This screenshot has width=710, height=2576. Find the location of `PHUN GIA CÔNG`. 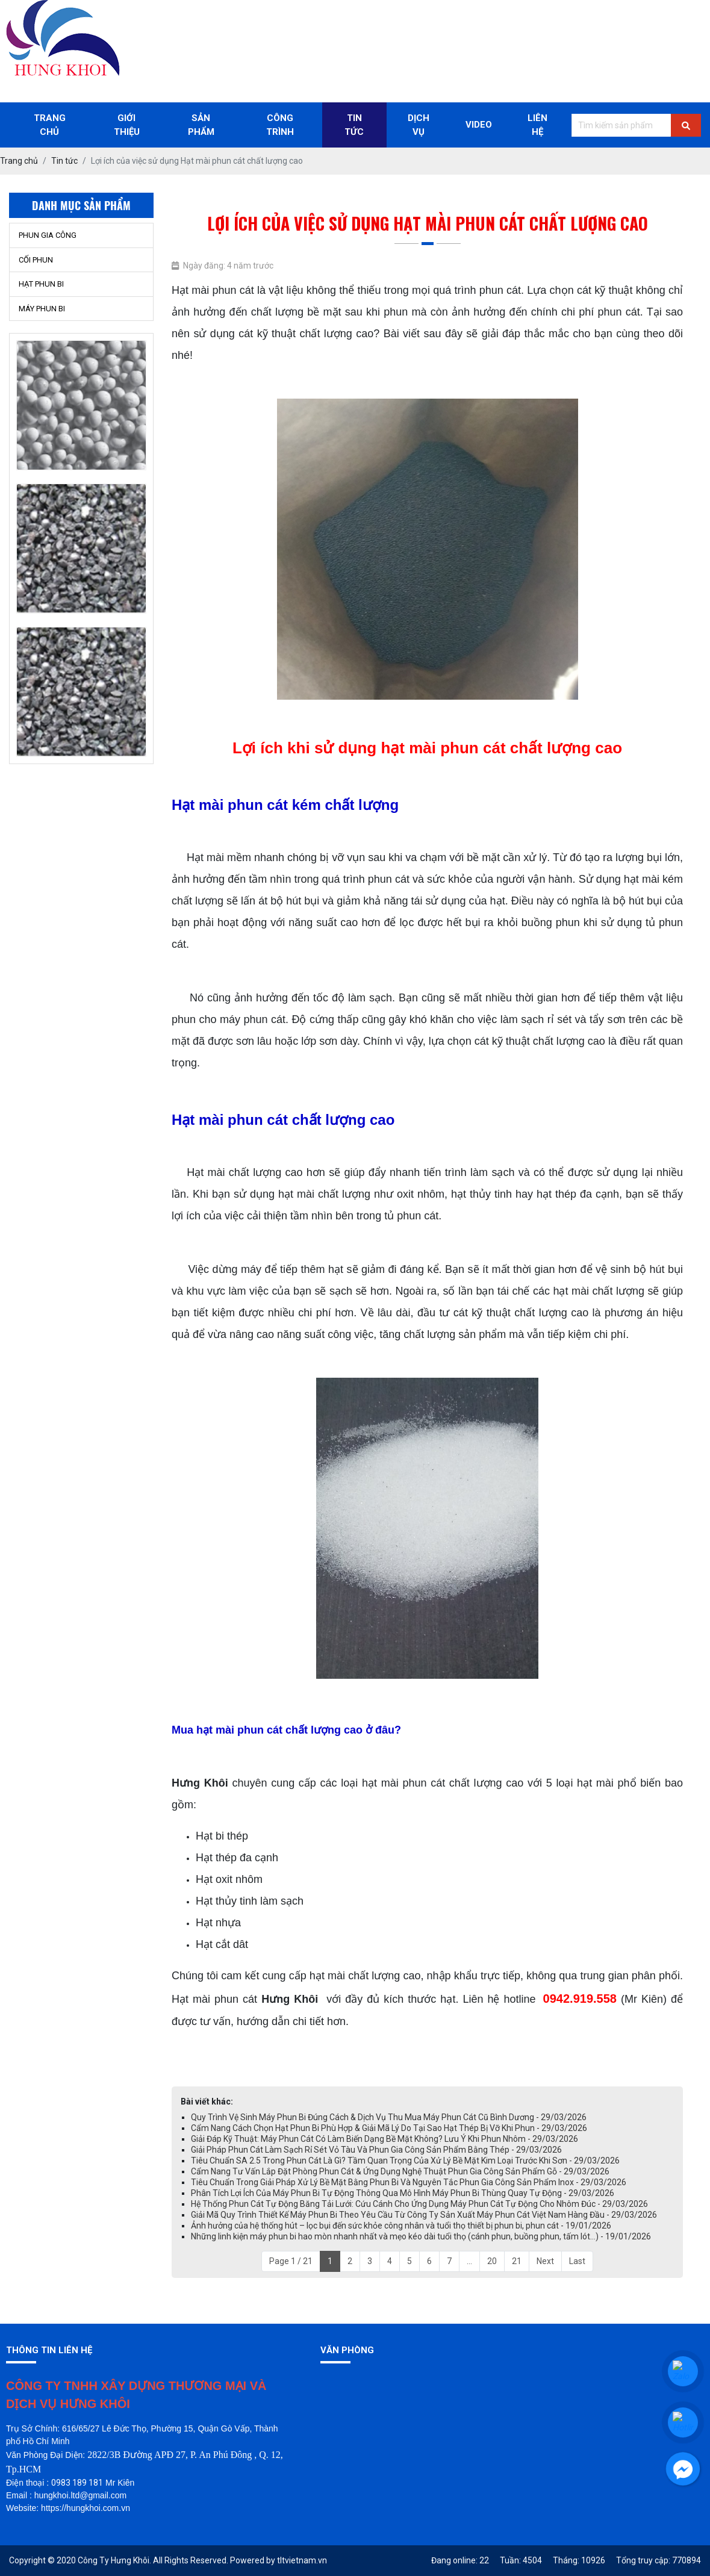

PHUN GIA CÔNG is located at coordinates (47, 235).